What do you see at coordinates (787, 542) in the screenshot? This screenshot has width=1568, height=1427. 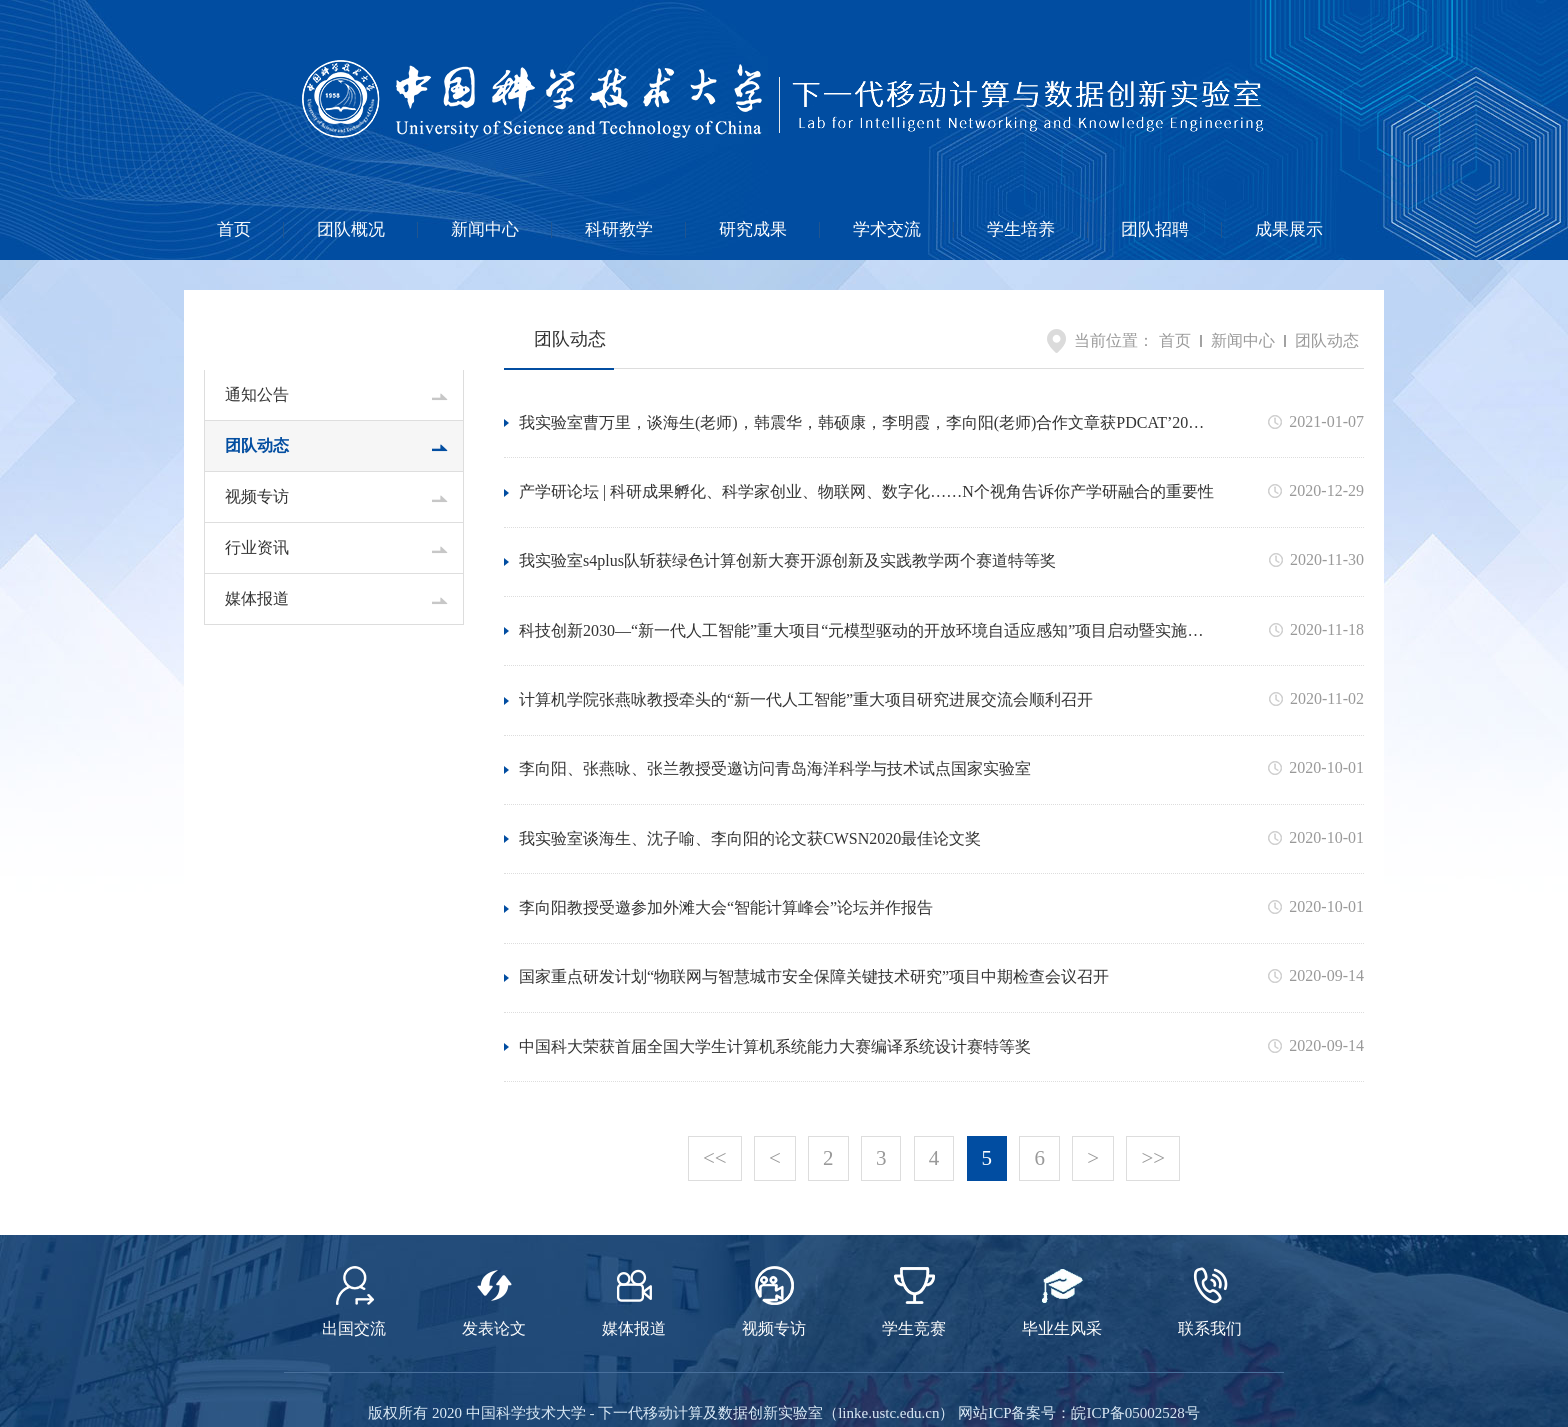 I see `我实验室s4plus队斩获绿色计算创新大赛开源创新及实践教学两个赛道特等奖` at bounding box center [787, 542].